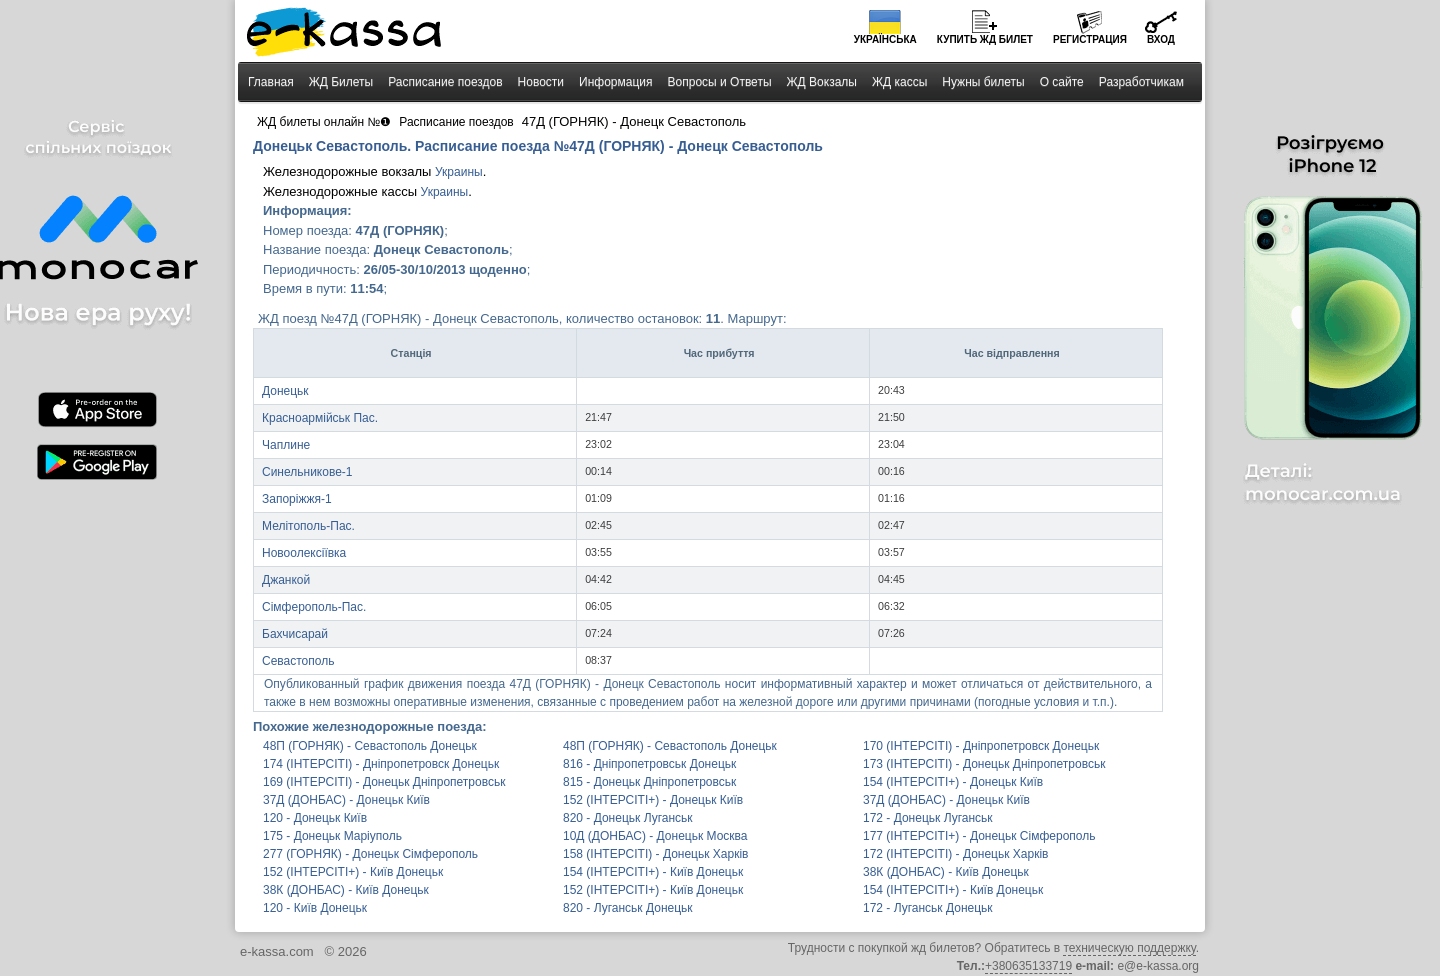  What do you see at coordinates (370, 854) in the screenshot?
I see `277 (ГОРНЯК) - Донецьк Сімферополь` at bounding box center [370, 854].